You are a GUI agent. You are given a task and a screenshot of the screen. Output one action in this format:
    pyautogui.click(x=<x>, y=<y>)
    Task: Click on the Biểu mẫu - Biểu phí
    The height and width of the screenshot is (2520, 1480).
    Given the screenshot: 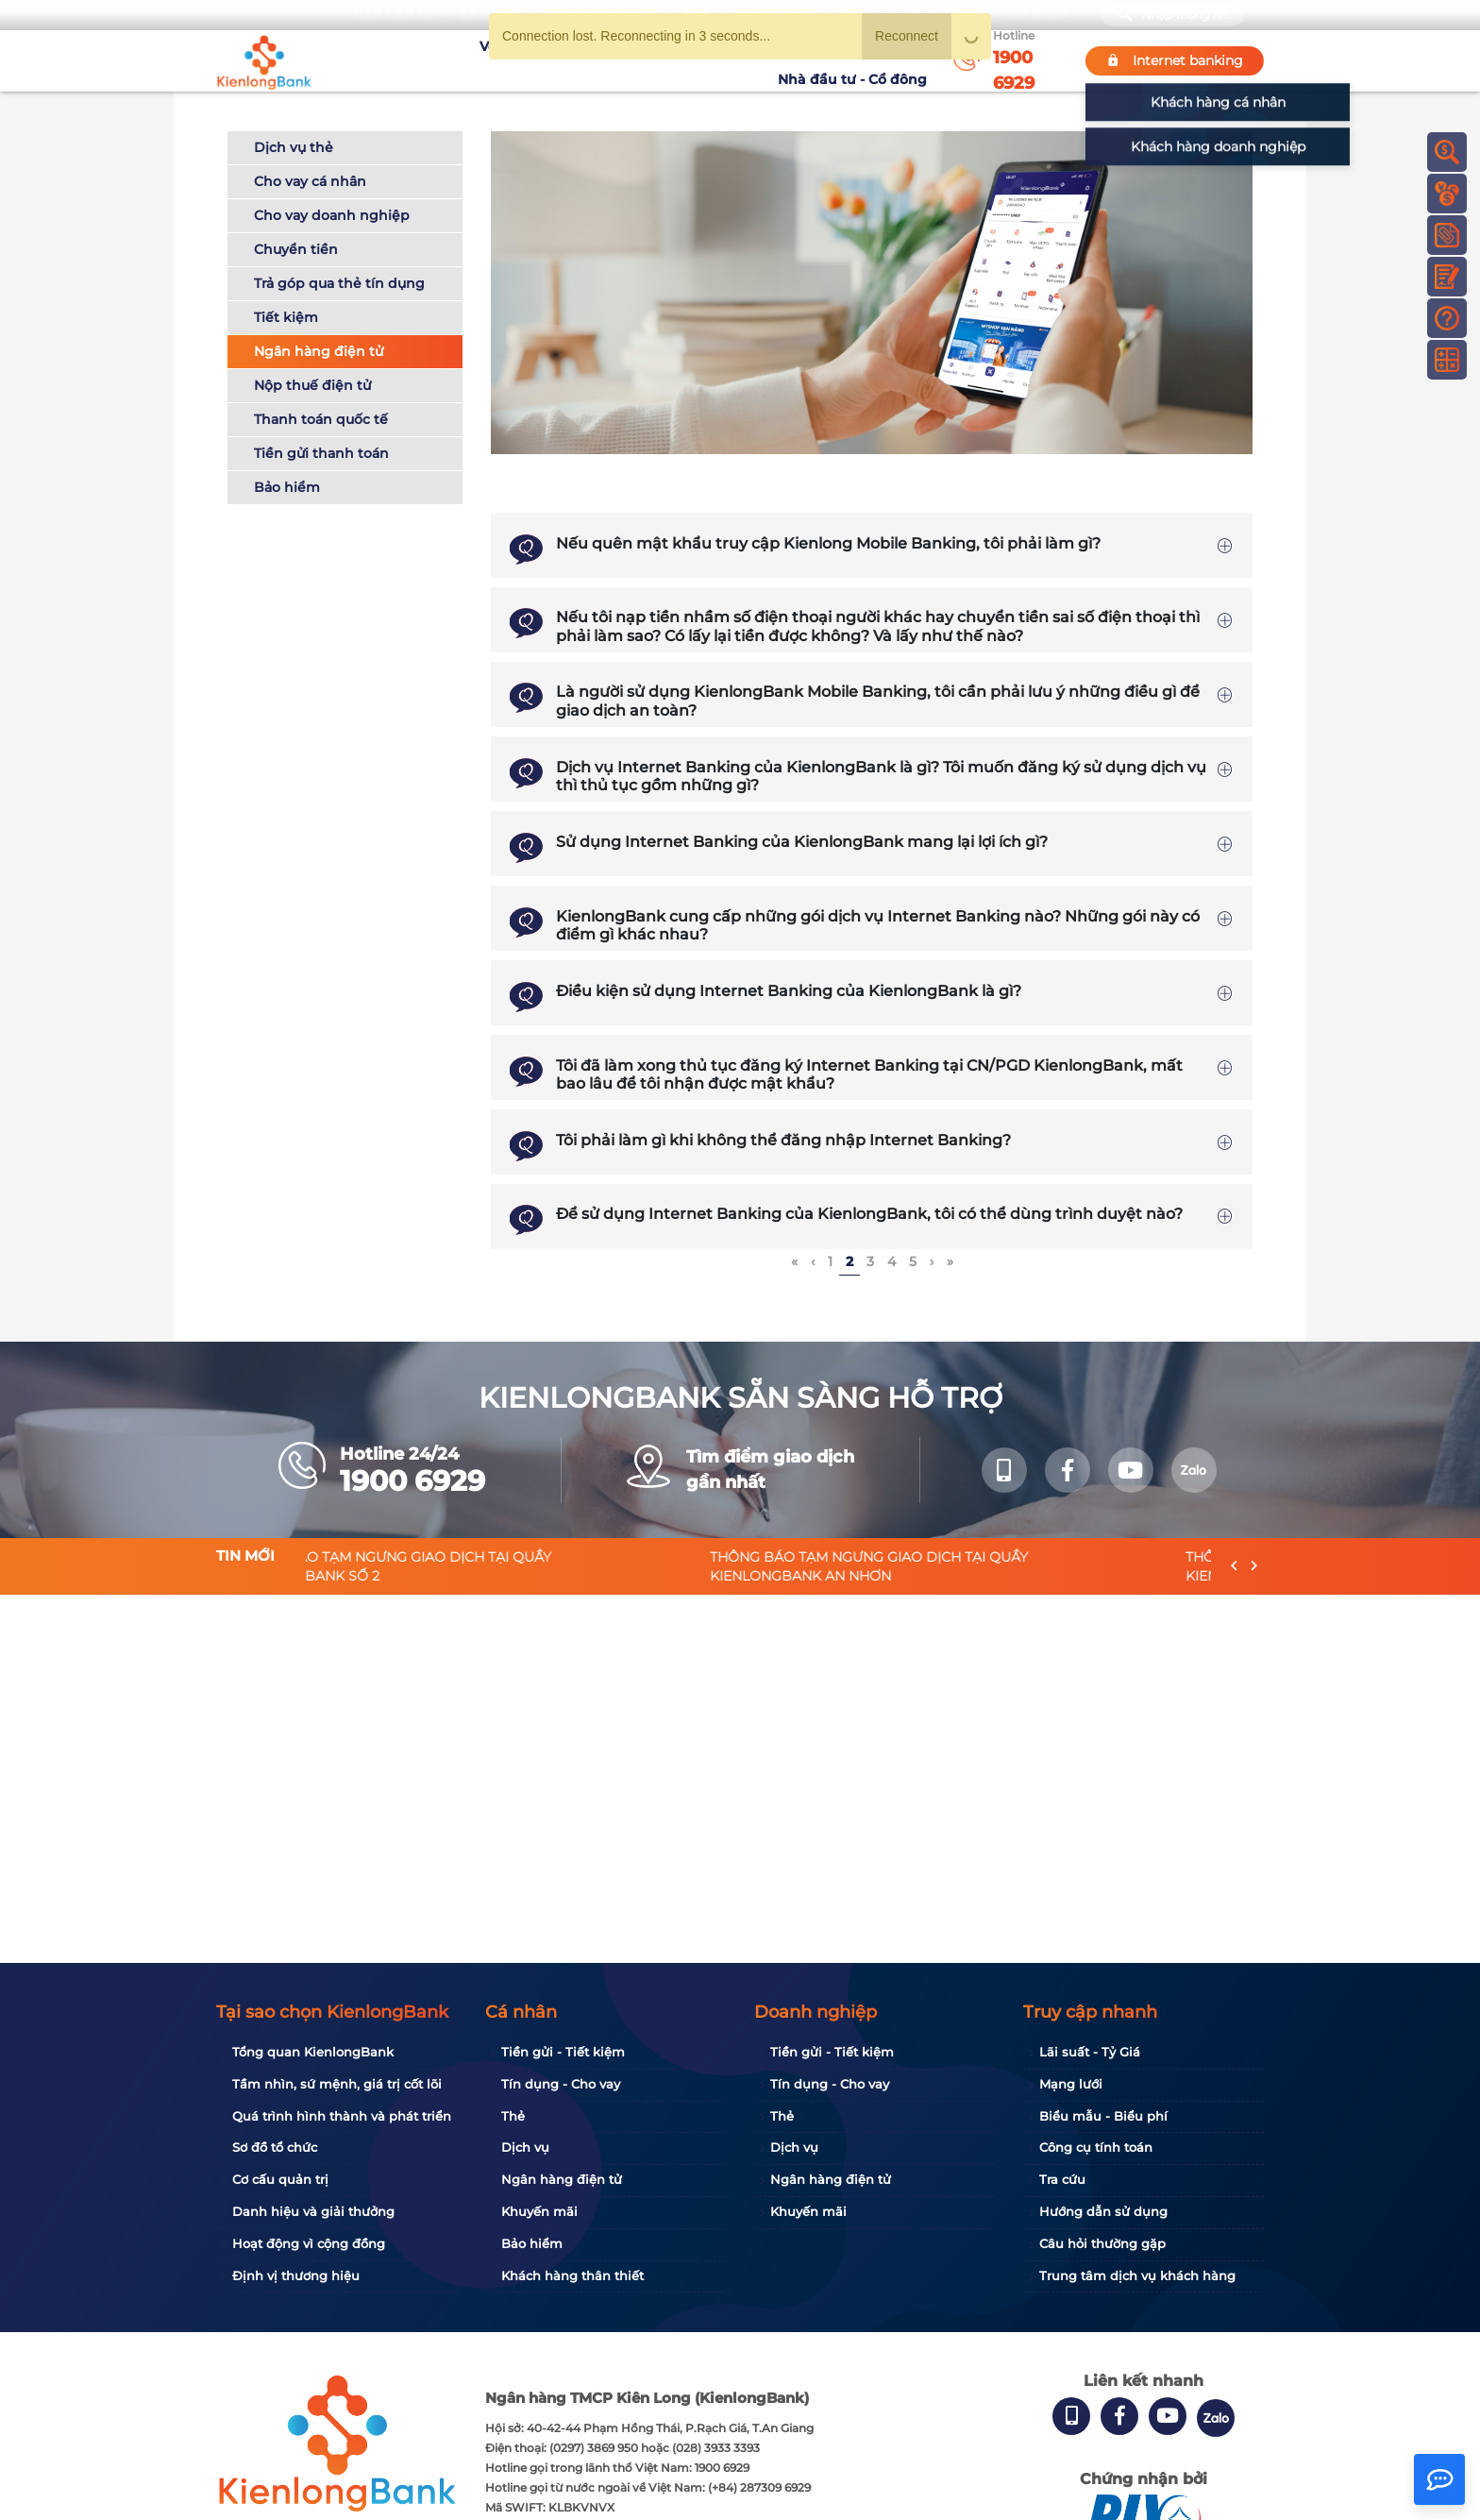 What is the action you would take?
    pyautogui.click(x=1103, y=2115)
    